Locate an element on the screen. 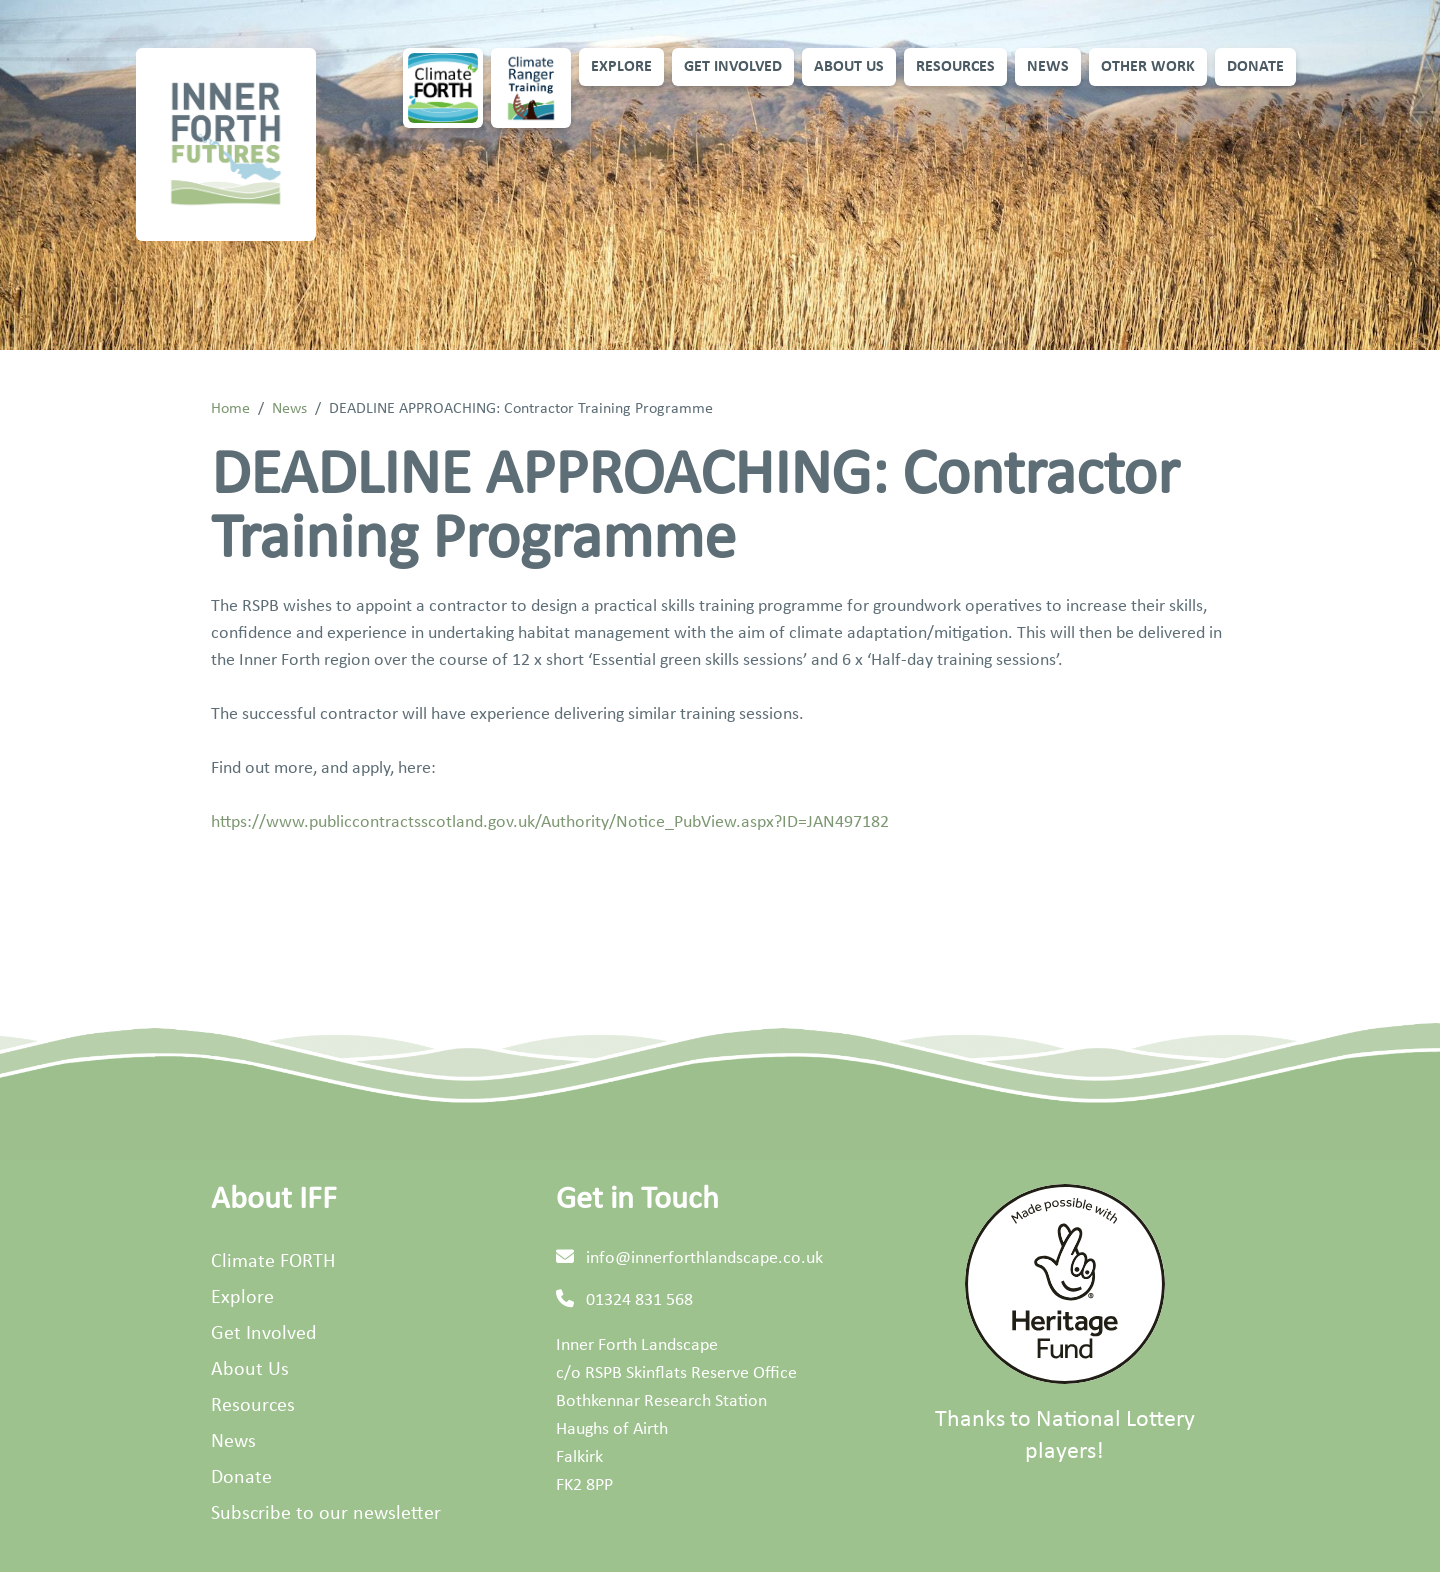 The image size is (1440, 1572). https://www.publiccontractsscotland.gov.uk/Authority/Notice_PubView.aspx?ID=JAN497182 is located at coordinates (550, 822).